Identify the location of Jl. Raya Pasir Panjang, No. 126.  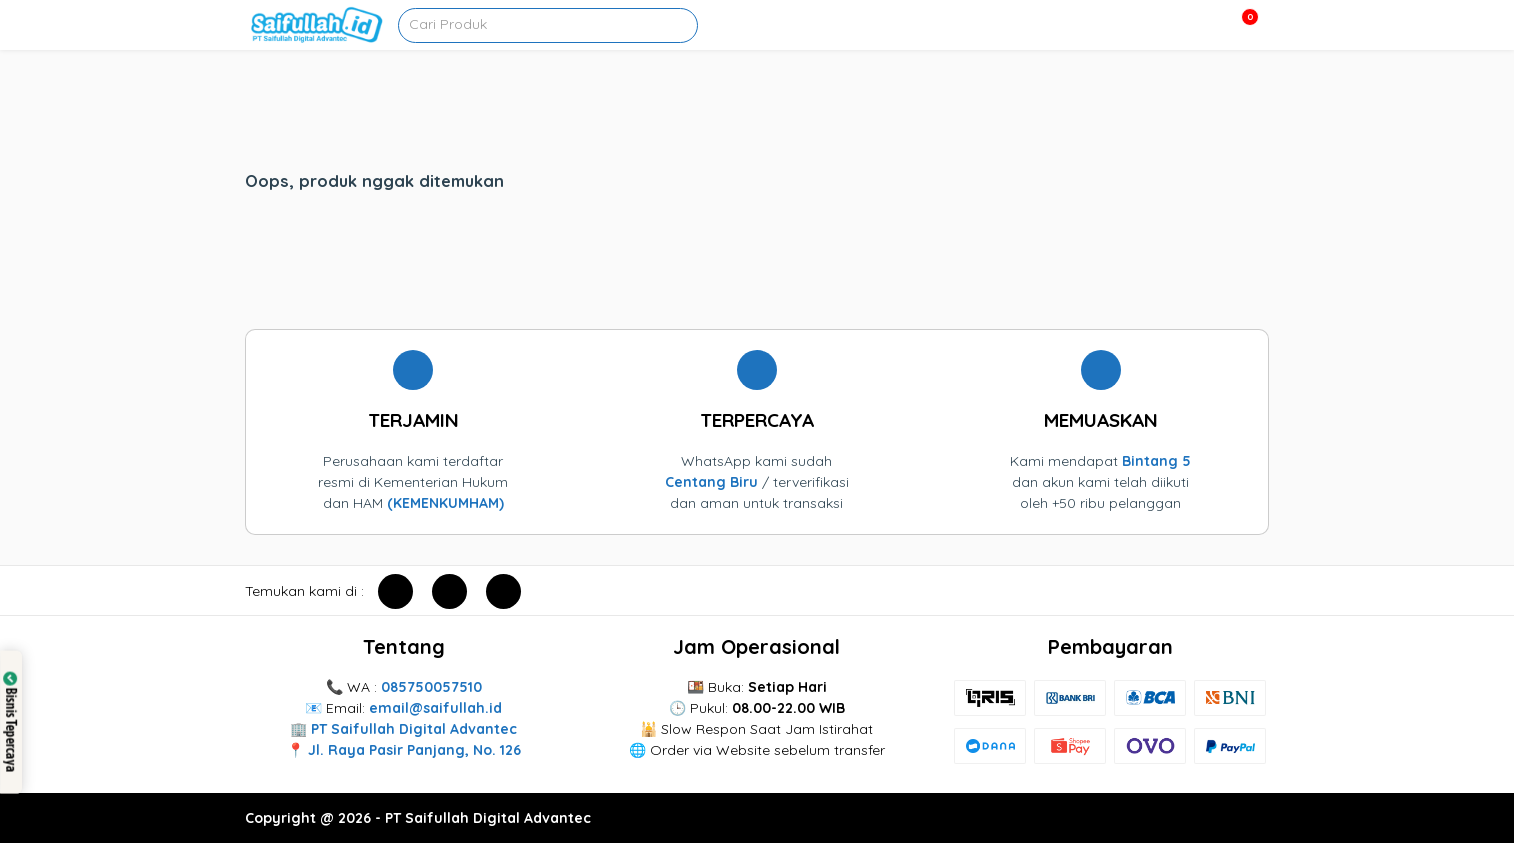
(414, 750).